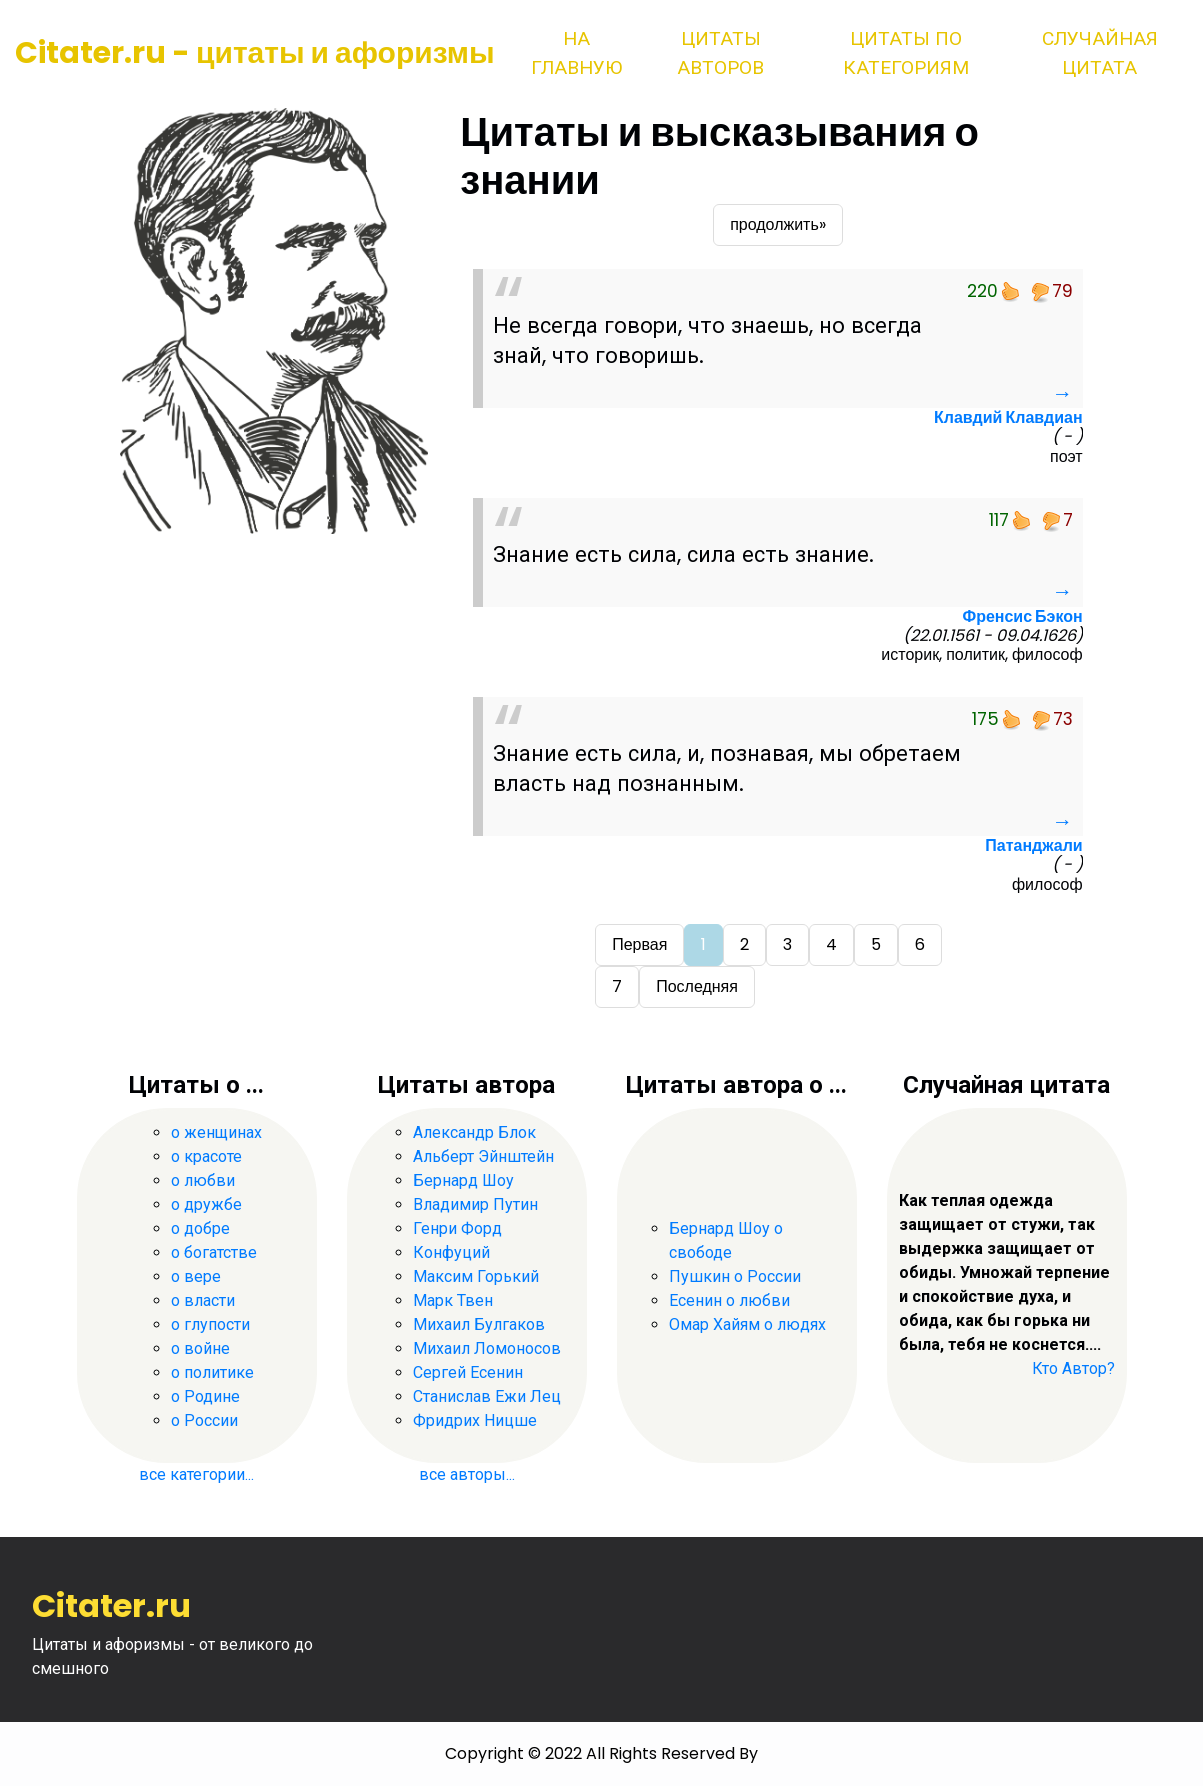 This screenshot has height=1786, width=1203. What do you see at coordinates (639, 944) in the screenshot?
I see `Первая` at bounding box center [639, 944].